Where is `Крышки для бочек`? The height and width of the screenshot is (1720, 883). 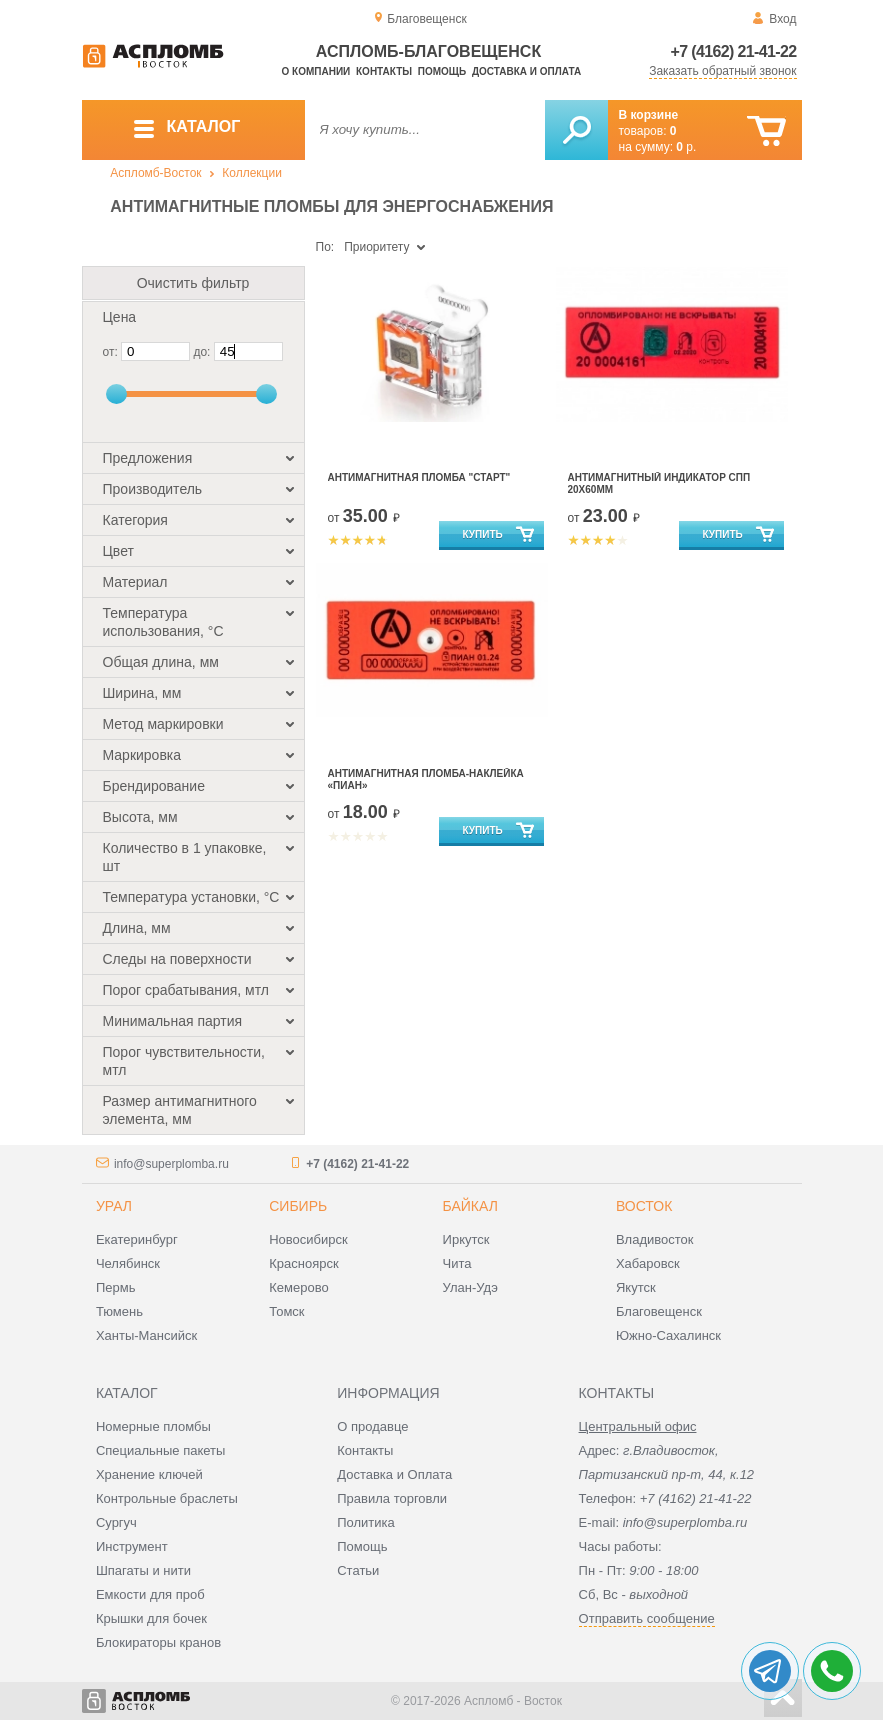 Крышки для бочек is located at coordinates (151, 1618).